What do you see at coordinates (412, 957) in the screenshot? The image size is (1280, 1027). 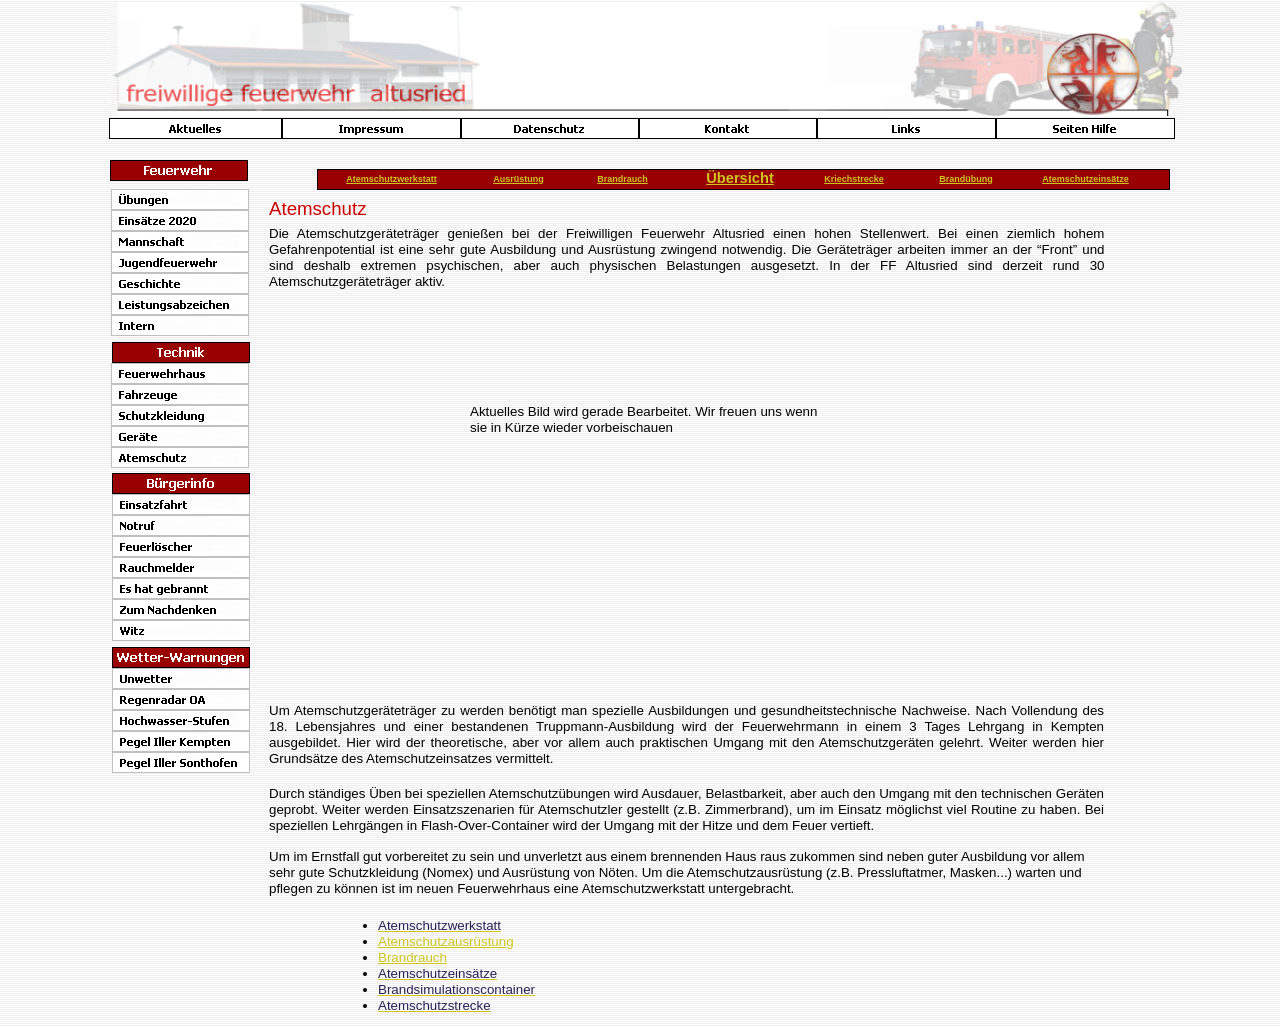 I see `Brandrauch` at bounding box center [412, 957].